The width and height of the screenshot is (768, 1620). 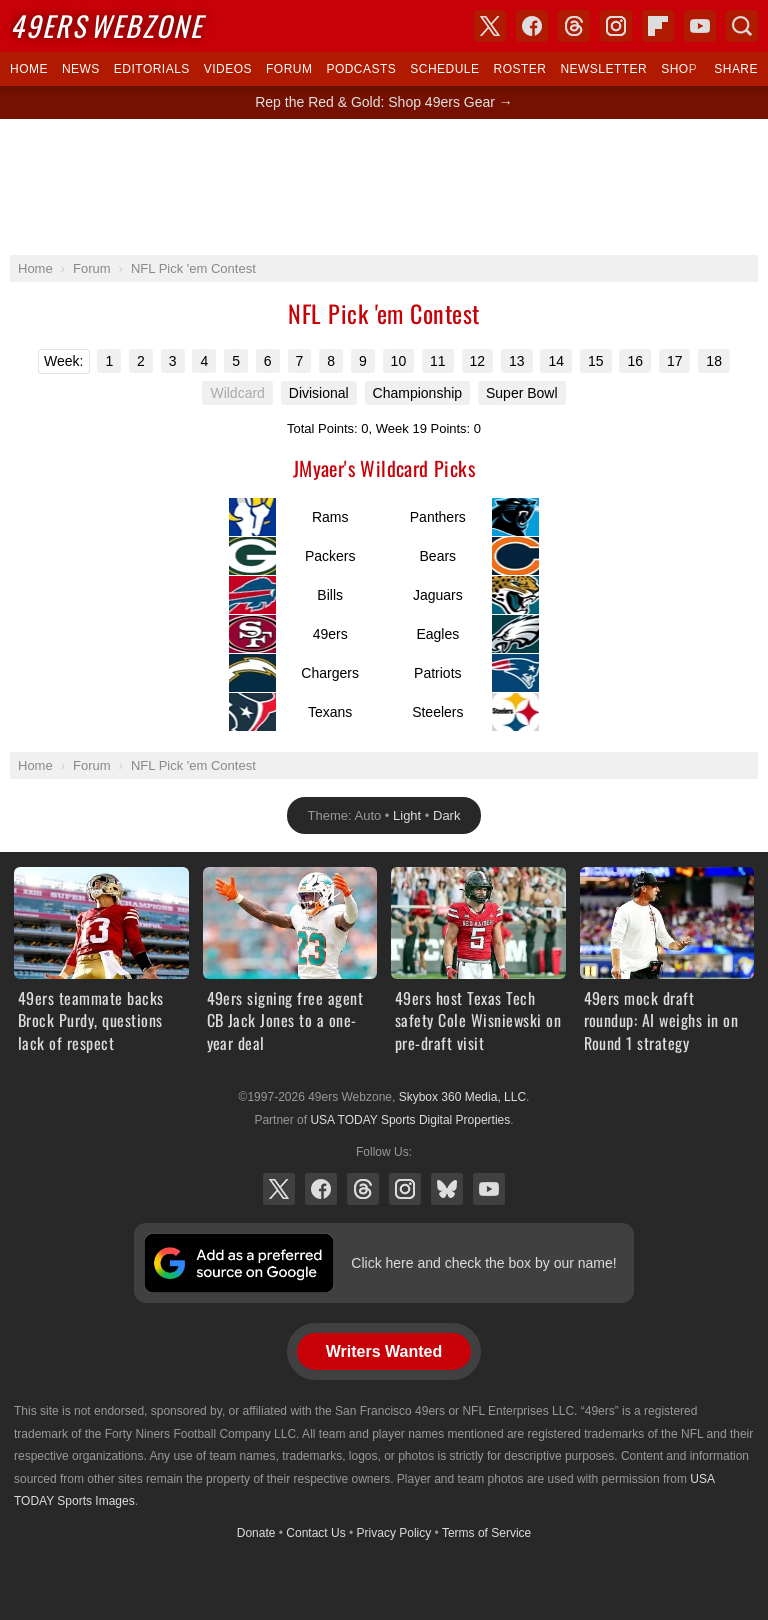 I want to click on Instagram, so click(x=405, y=1189).